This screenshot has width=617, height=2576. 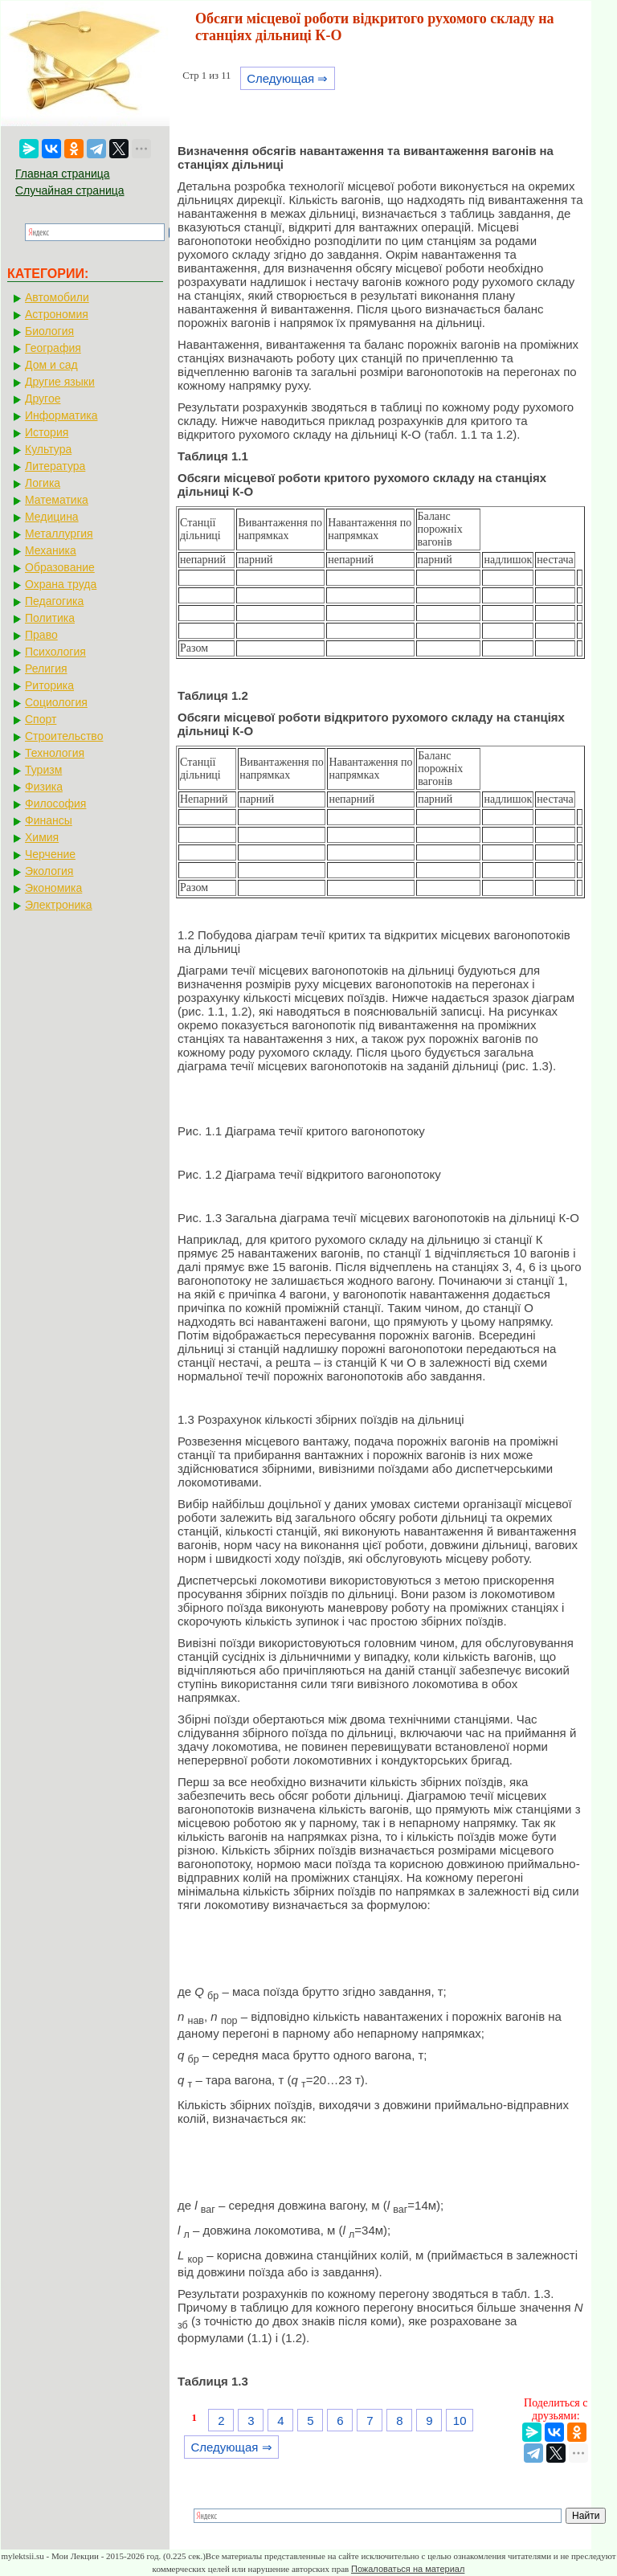 I want to click on Спорт, so click(x=40, y=719).